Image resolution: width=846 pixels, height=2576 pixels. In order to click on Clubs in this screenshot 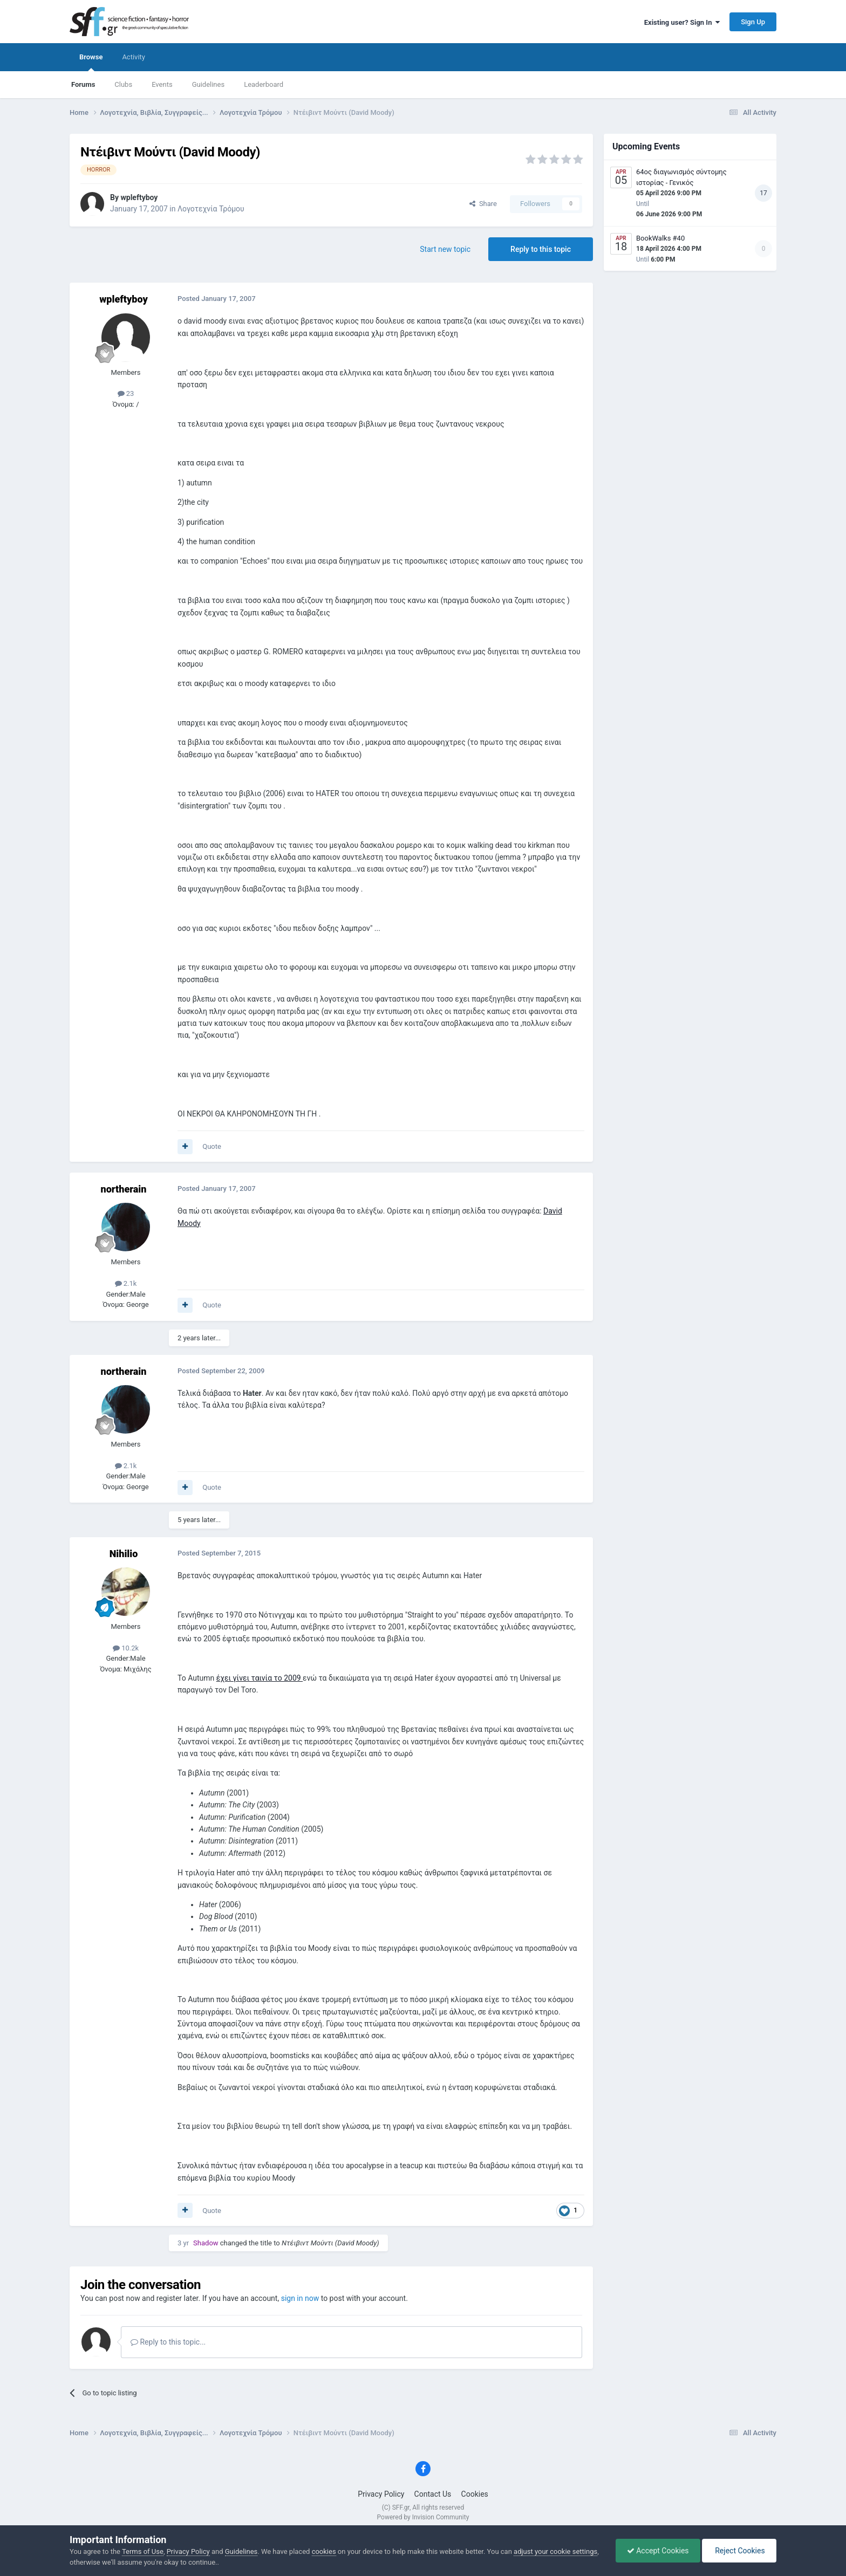, I will do `click(123, 84)`.